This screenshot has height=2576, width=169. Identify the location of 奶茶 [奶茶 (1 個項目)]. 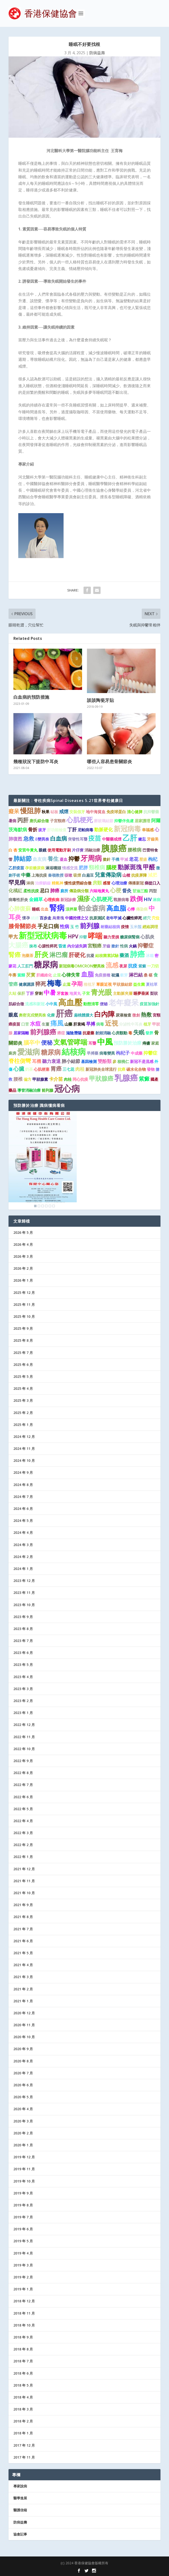
(29, 1069).